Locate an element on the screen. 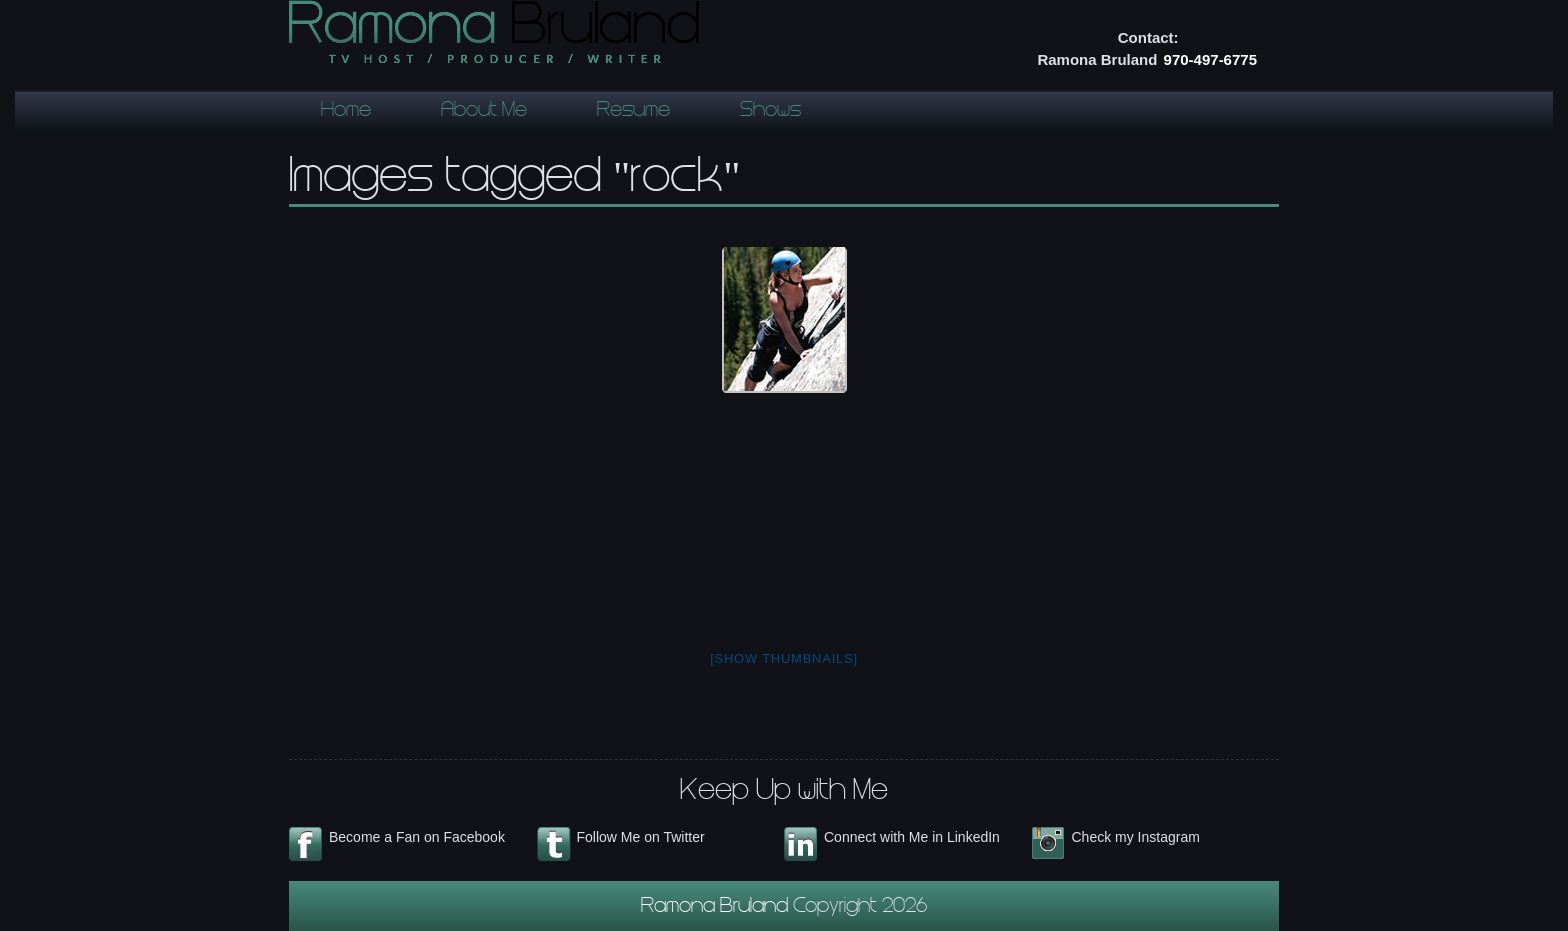  Shows is located at coordinates (770, 112).